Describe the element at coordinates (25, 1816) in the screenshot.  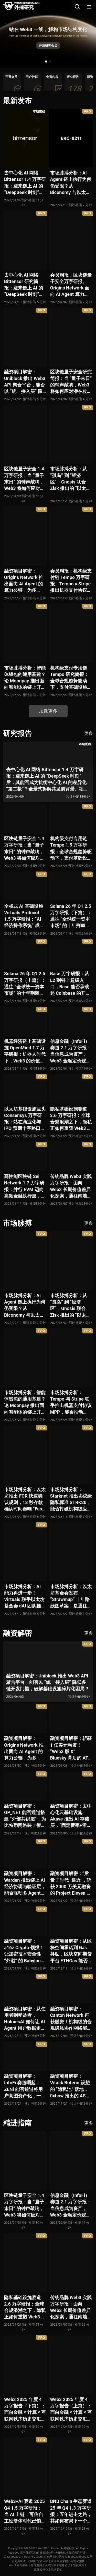
I see `融资项目解密：OP_NET 能否通过搭建 “外部共识层”，为比特币网络装上智能合约引擎？` at that location.